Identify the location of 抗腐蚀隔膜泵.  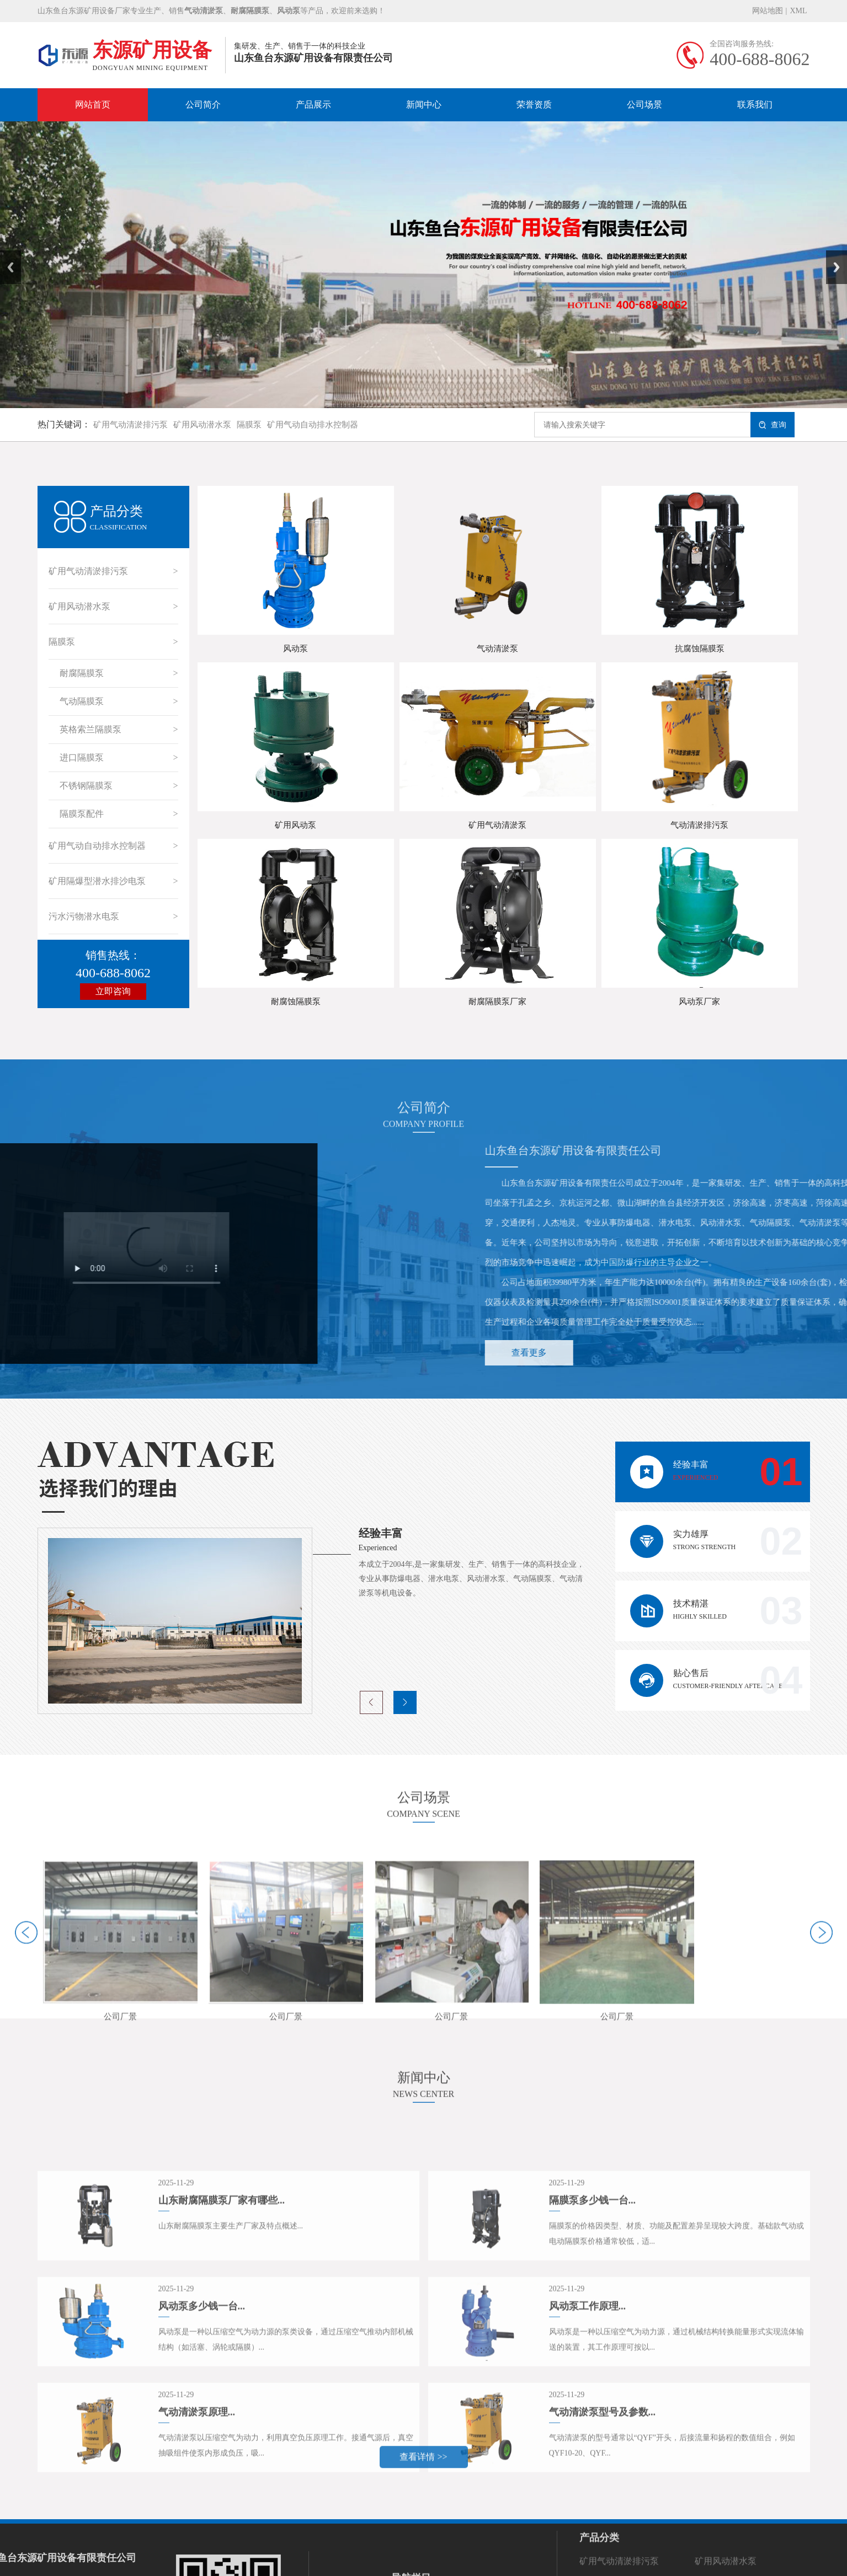
(700, 648).